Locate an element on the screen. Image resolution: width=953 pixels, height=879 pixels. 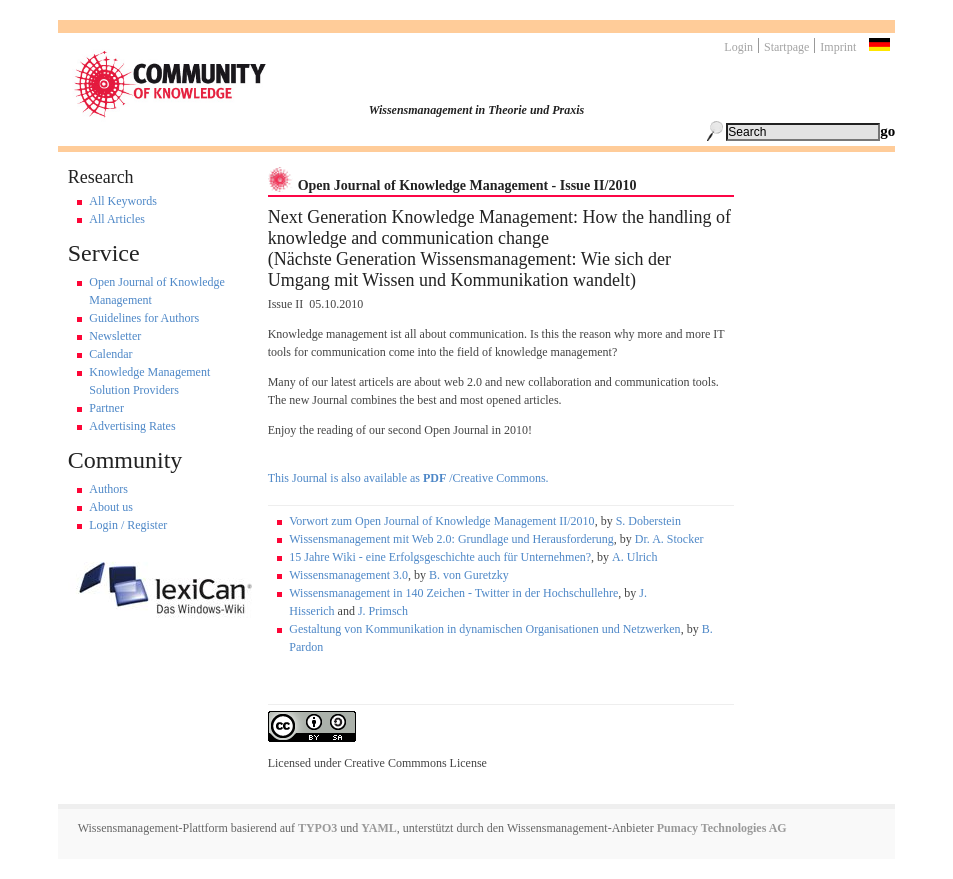
Imprint is located at coordinates (838, 47).